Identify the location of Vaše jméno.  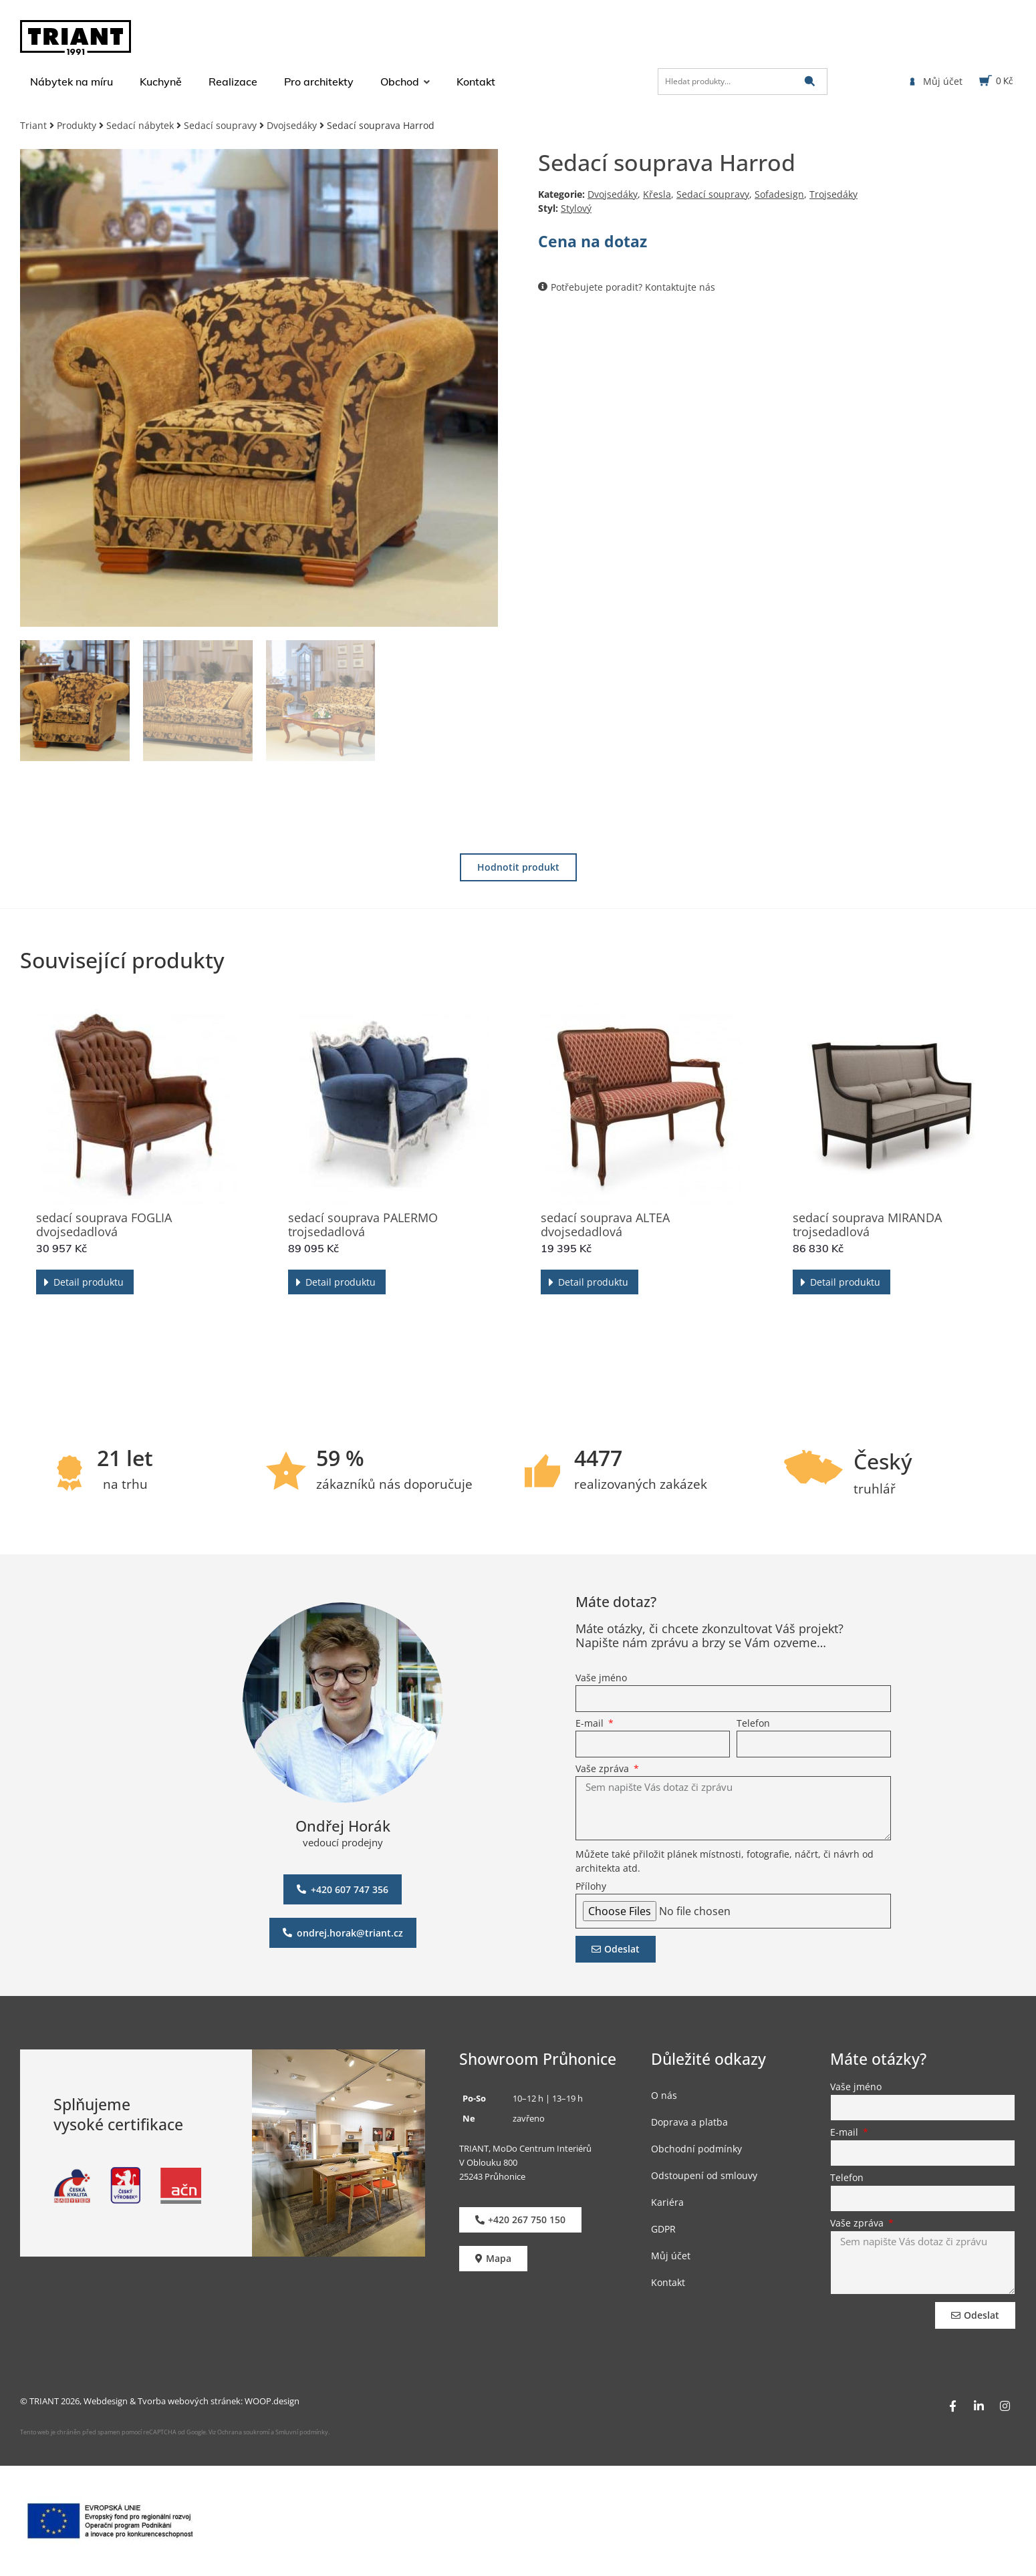
(601, 1678).